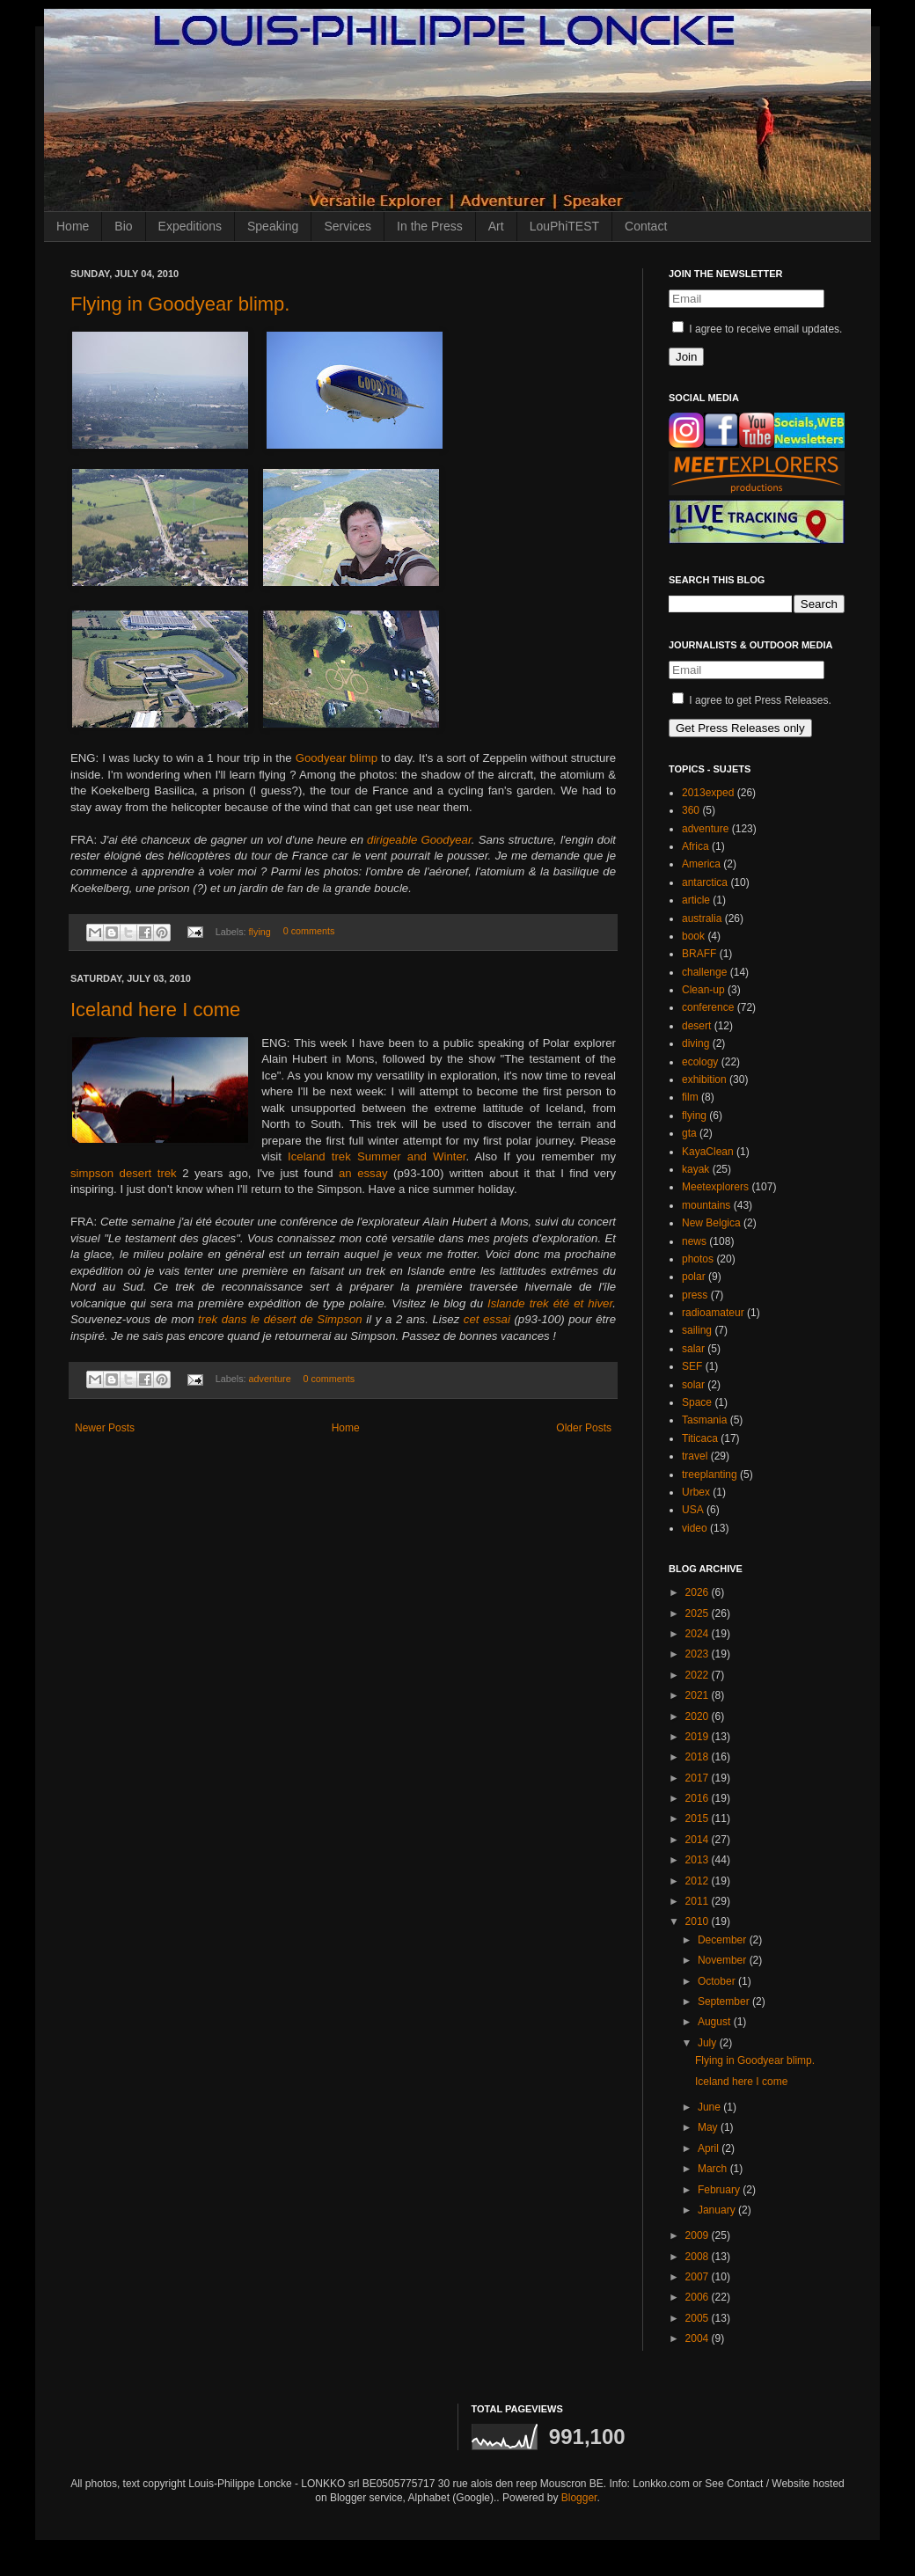 This screenshot has height=2576, width=915. I want to click on 2019, so click(698, 1737).